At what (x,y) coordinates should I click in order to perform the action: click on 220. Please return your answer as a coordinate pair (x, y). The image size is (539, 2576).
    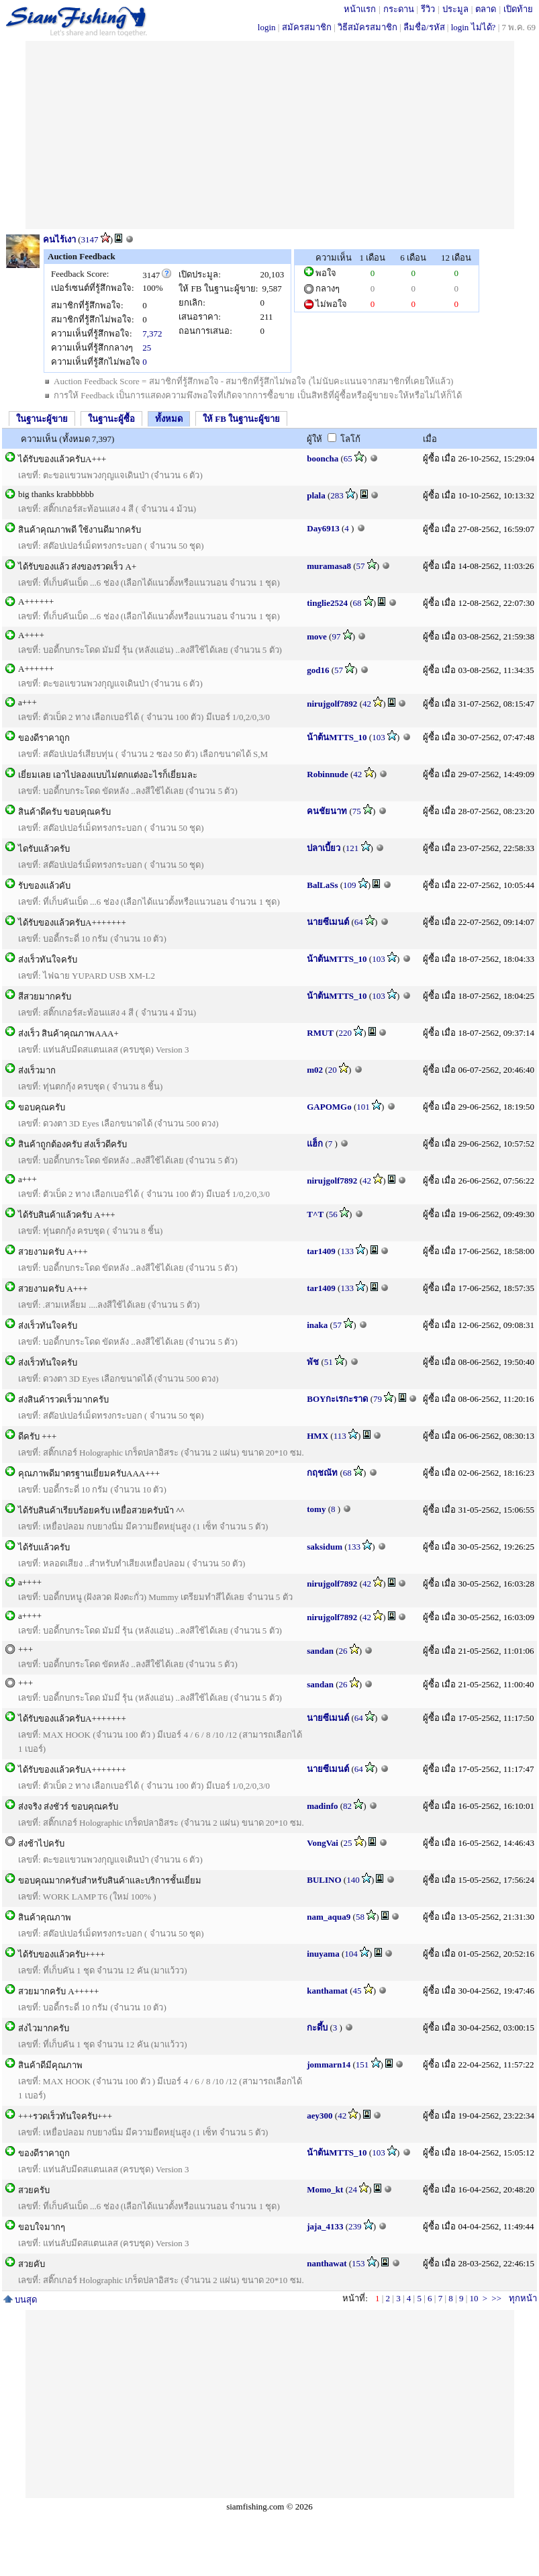
    Looking at the image, I should click on (345, 1033).